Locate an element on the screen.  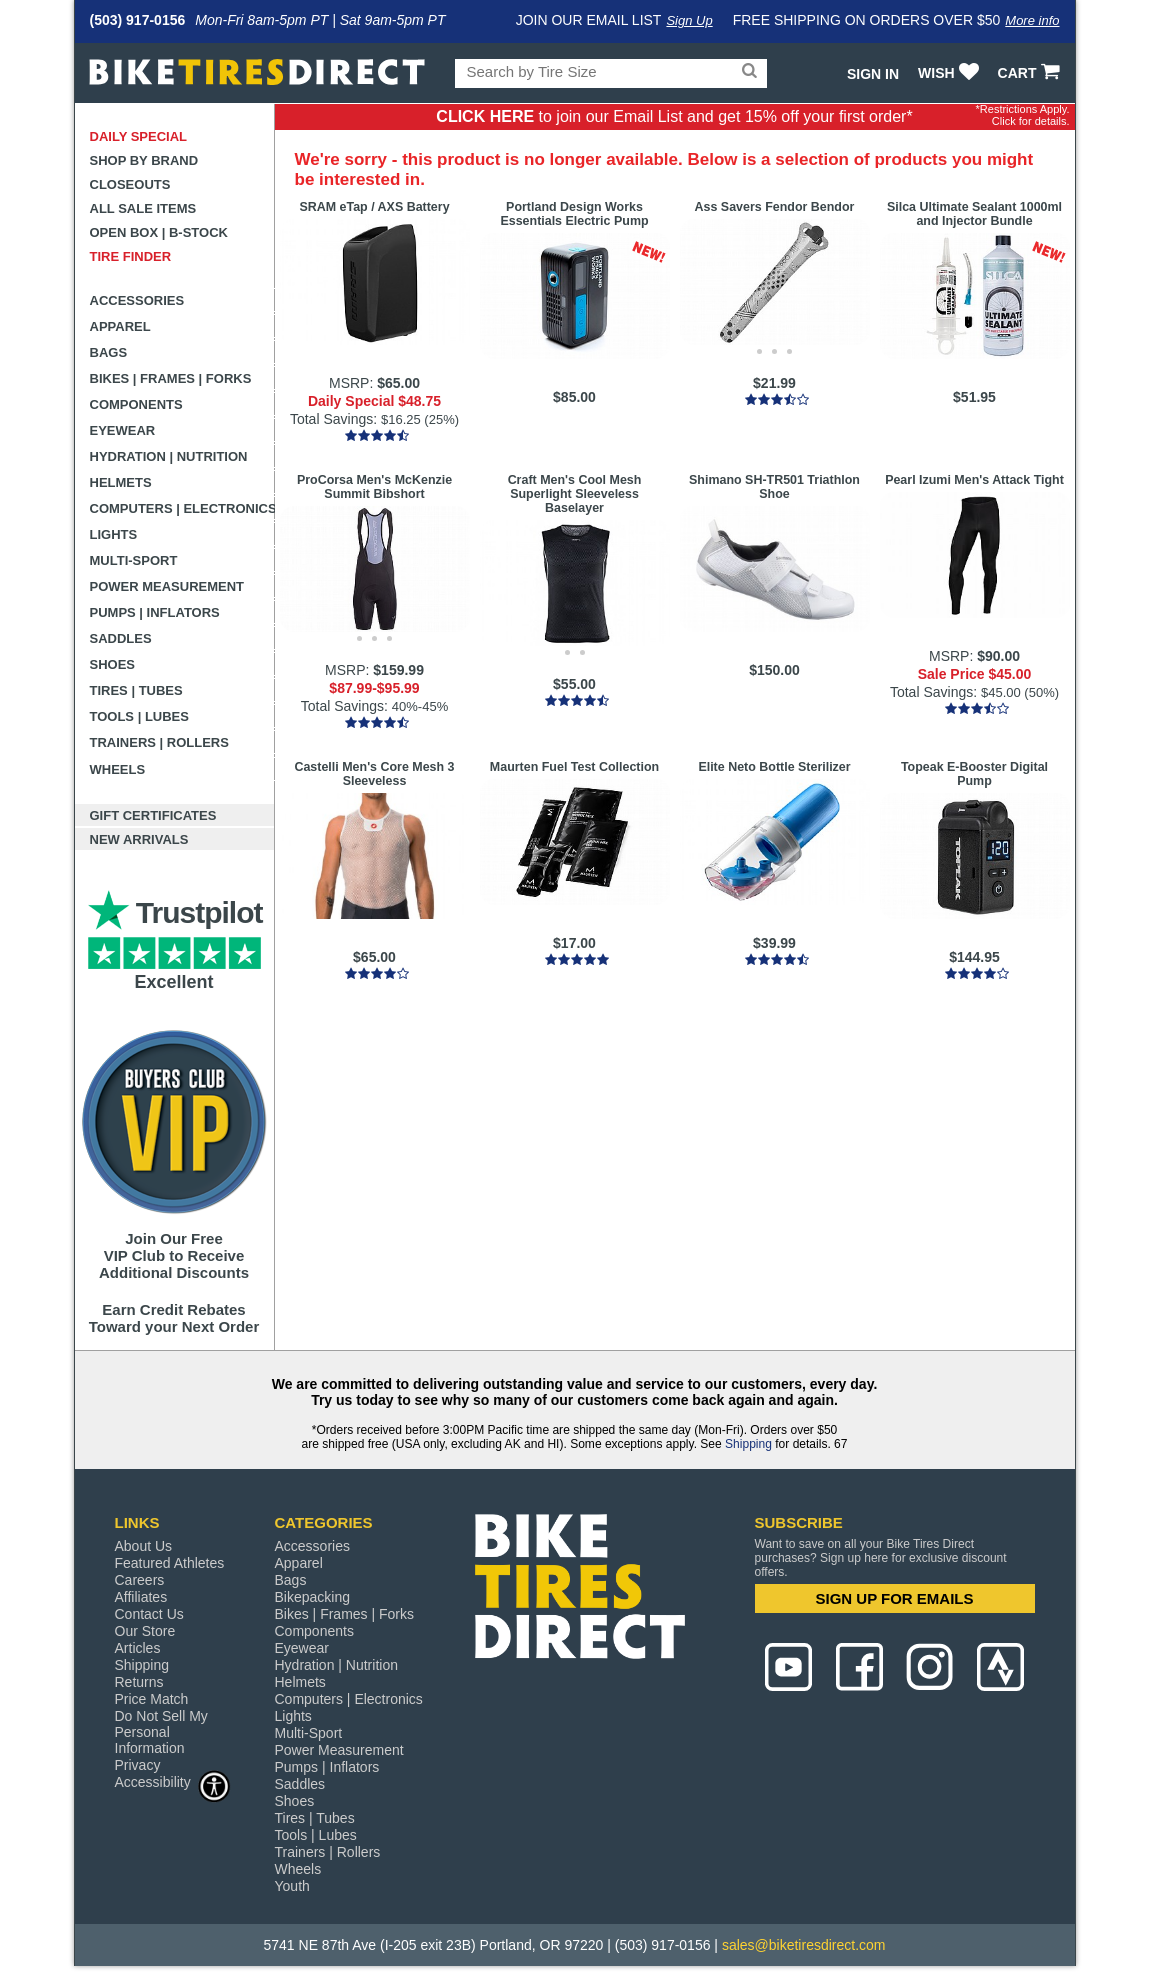
WISH is located at coordinates (950, 73).